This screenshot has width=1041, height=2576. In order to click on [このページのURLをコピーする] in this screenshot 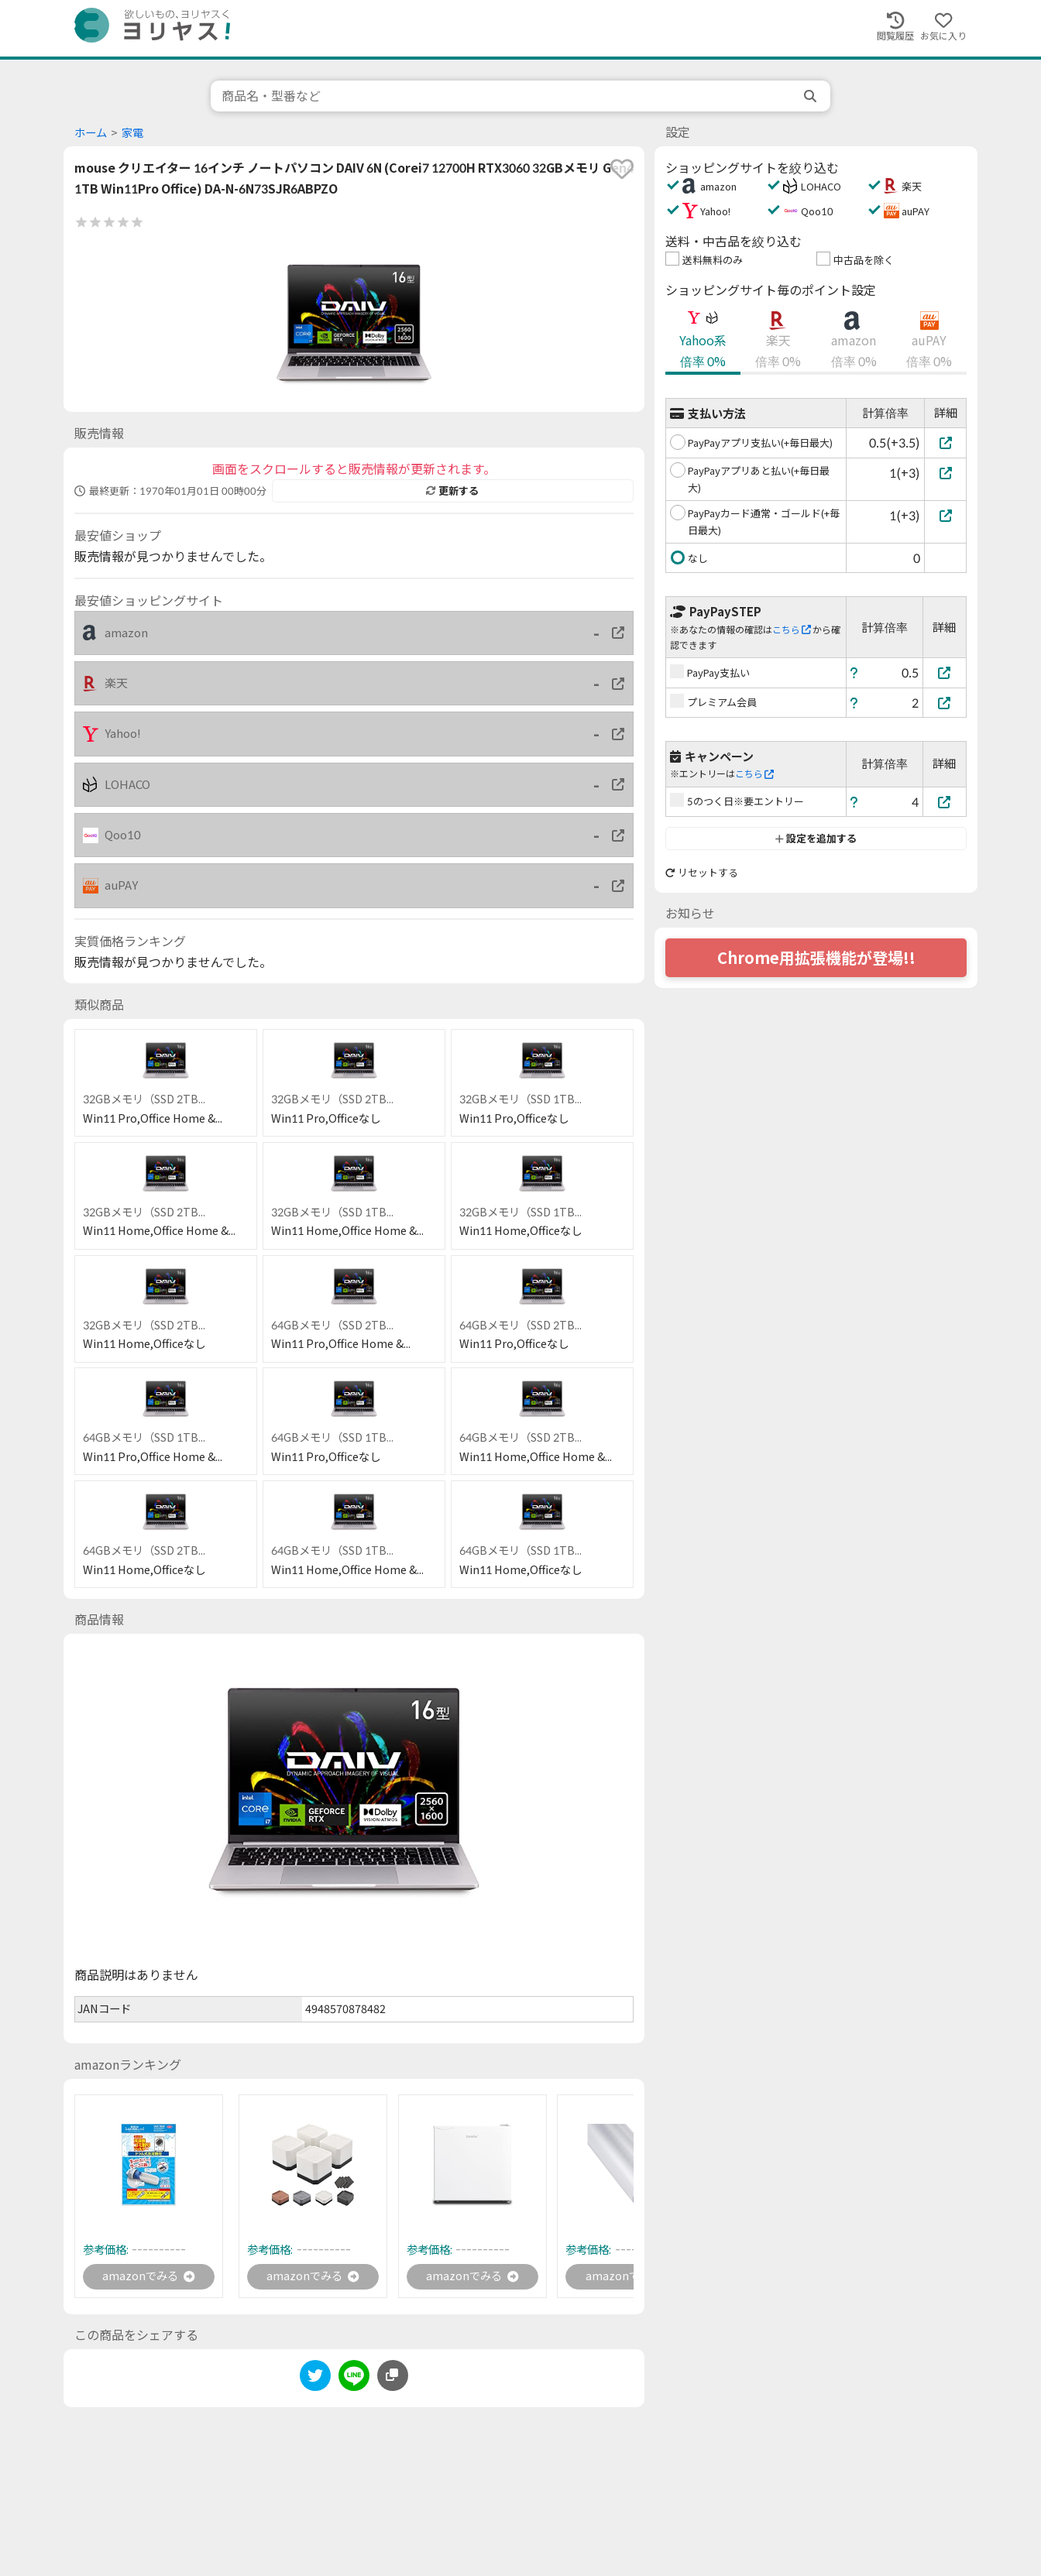, I will do `click(392, 2377)`.